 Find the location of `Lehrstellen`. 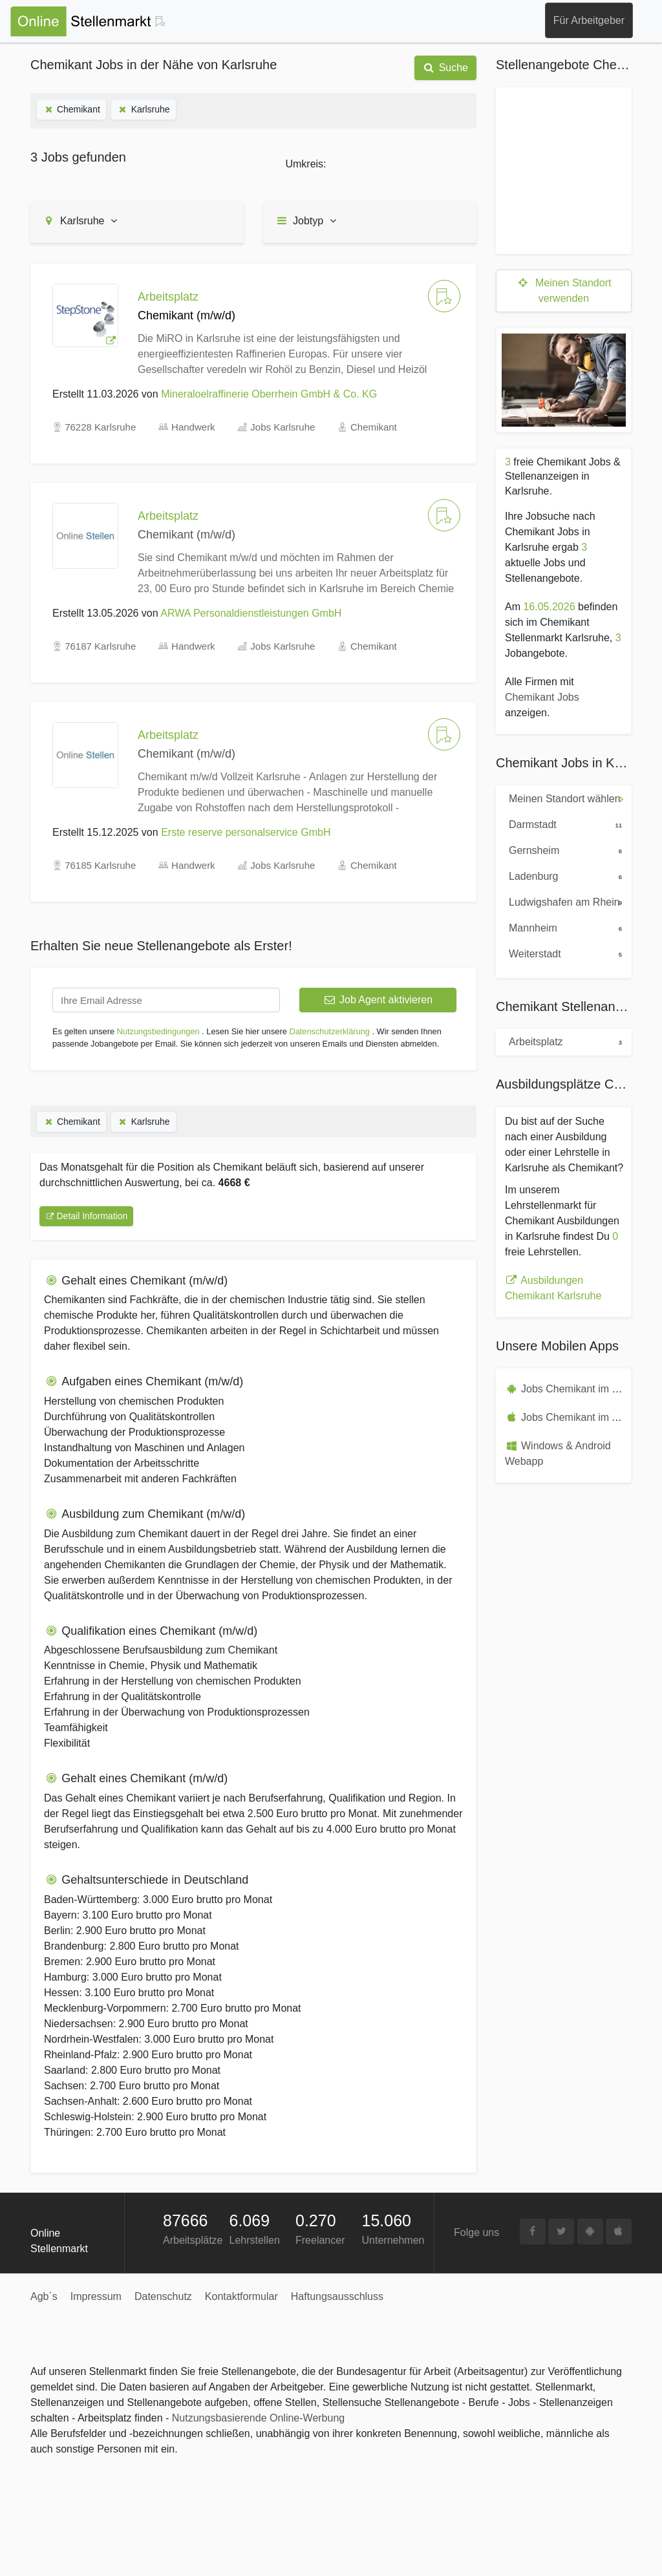

Lehrstellen is located at coordinates (255, 2240).